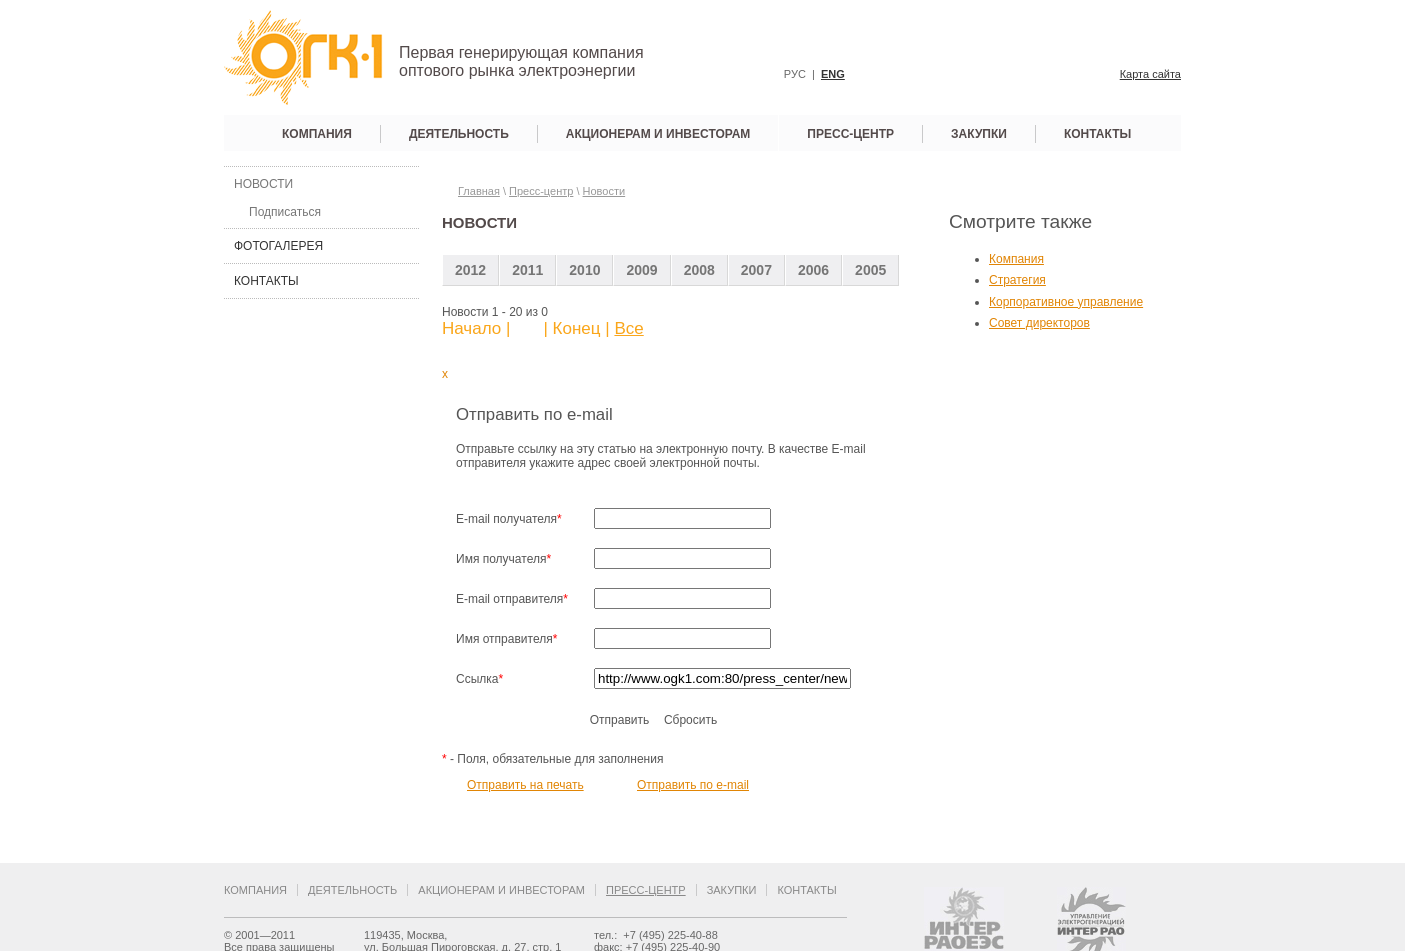 The height and width of the screenshot is (951, 1405). I want to click on 2005, so click(870, 270).